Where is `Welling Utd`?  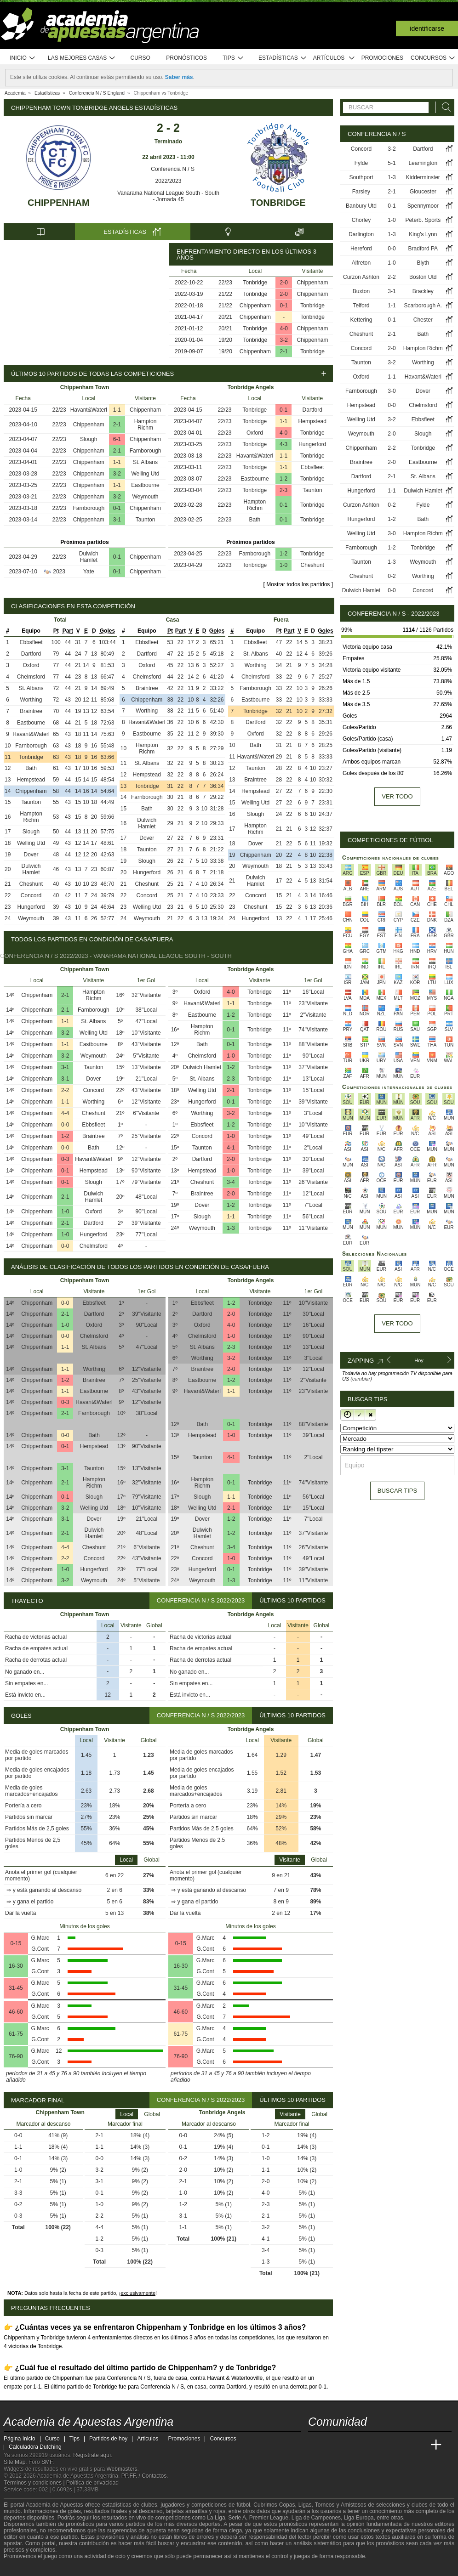 Welling Utd is located at coordinates (145, 473).